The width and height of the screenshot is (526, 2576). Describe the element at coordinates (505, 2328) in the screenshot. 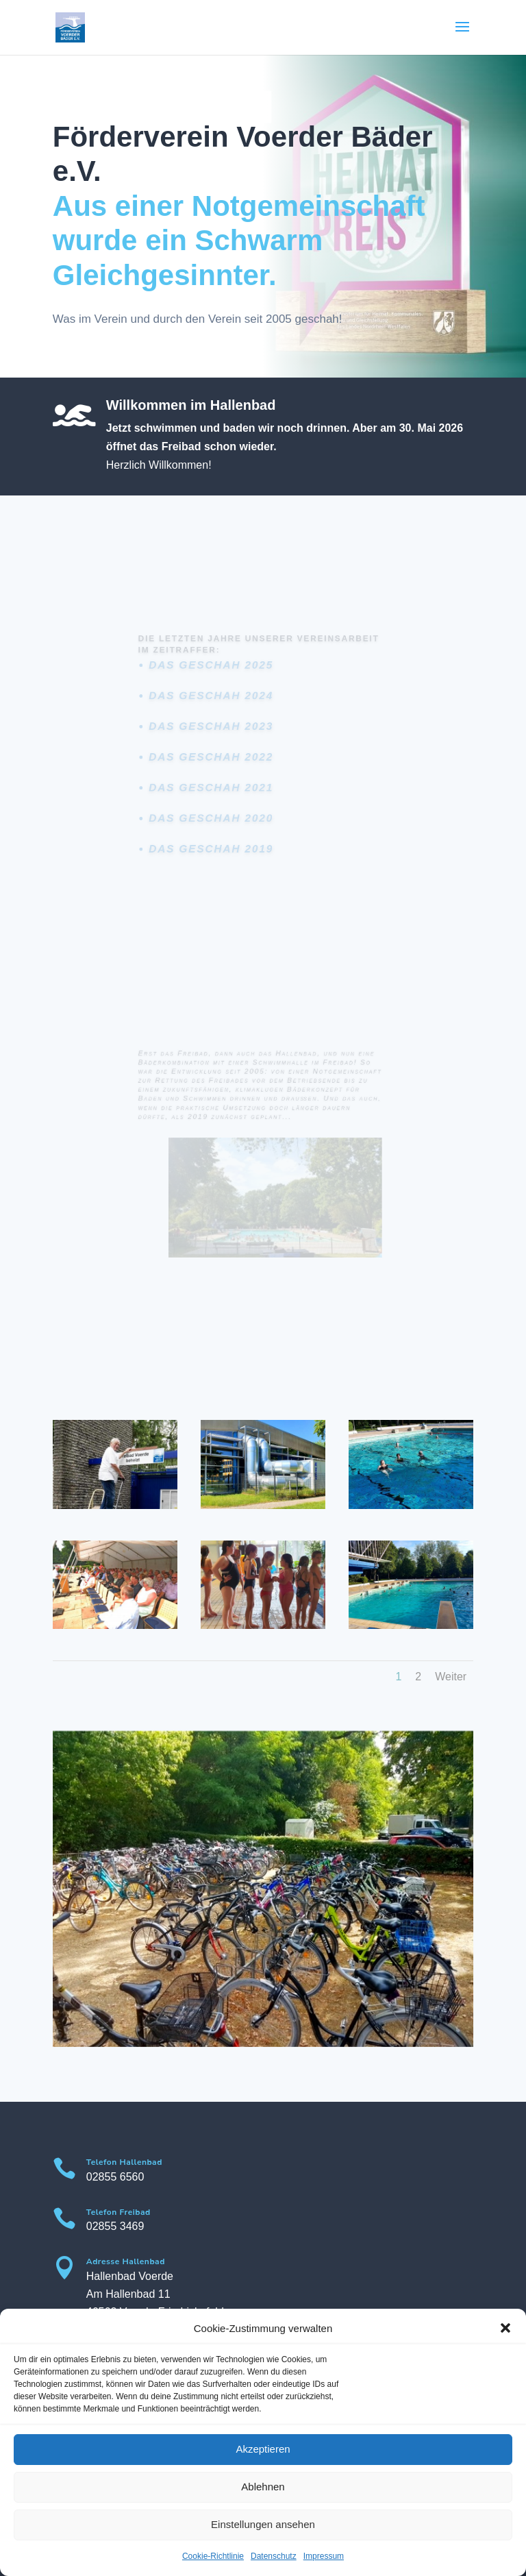

I see `[button]` at that location.